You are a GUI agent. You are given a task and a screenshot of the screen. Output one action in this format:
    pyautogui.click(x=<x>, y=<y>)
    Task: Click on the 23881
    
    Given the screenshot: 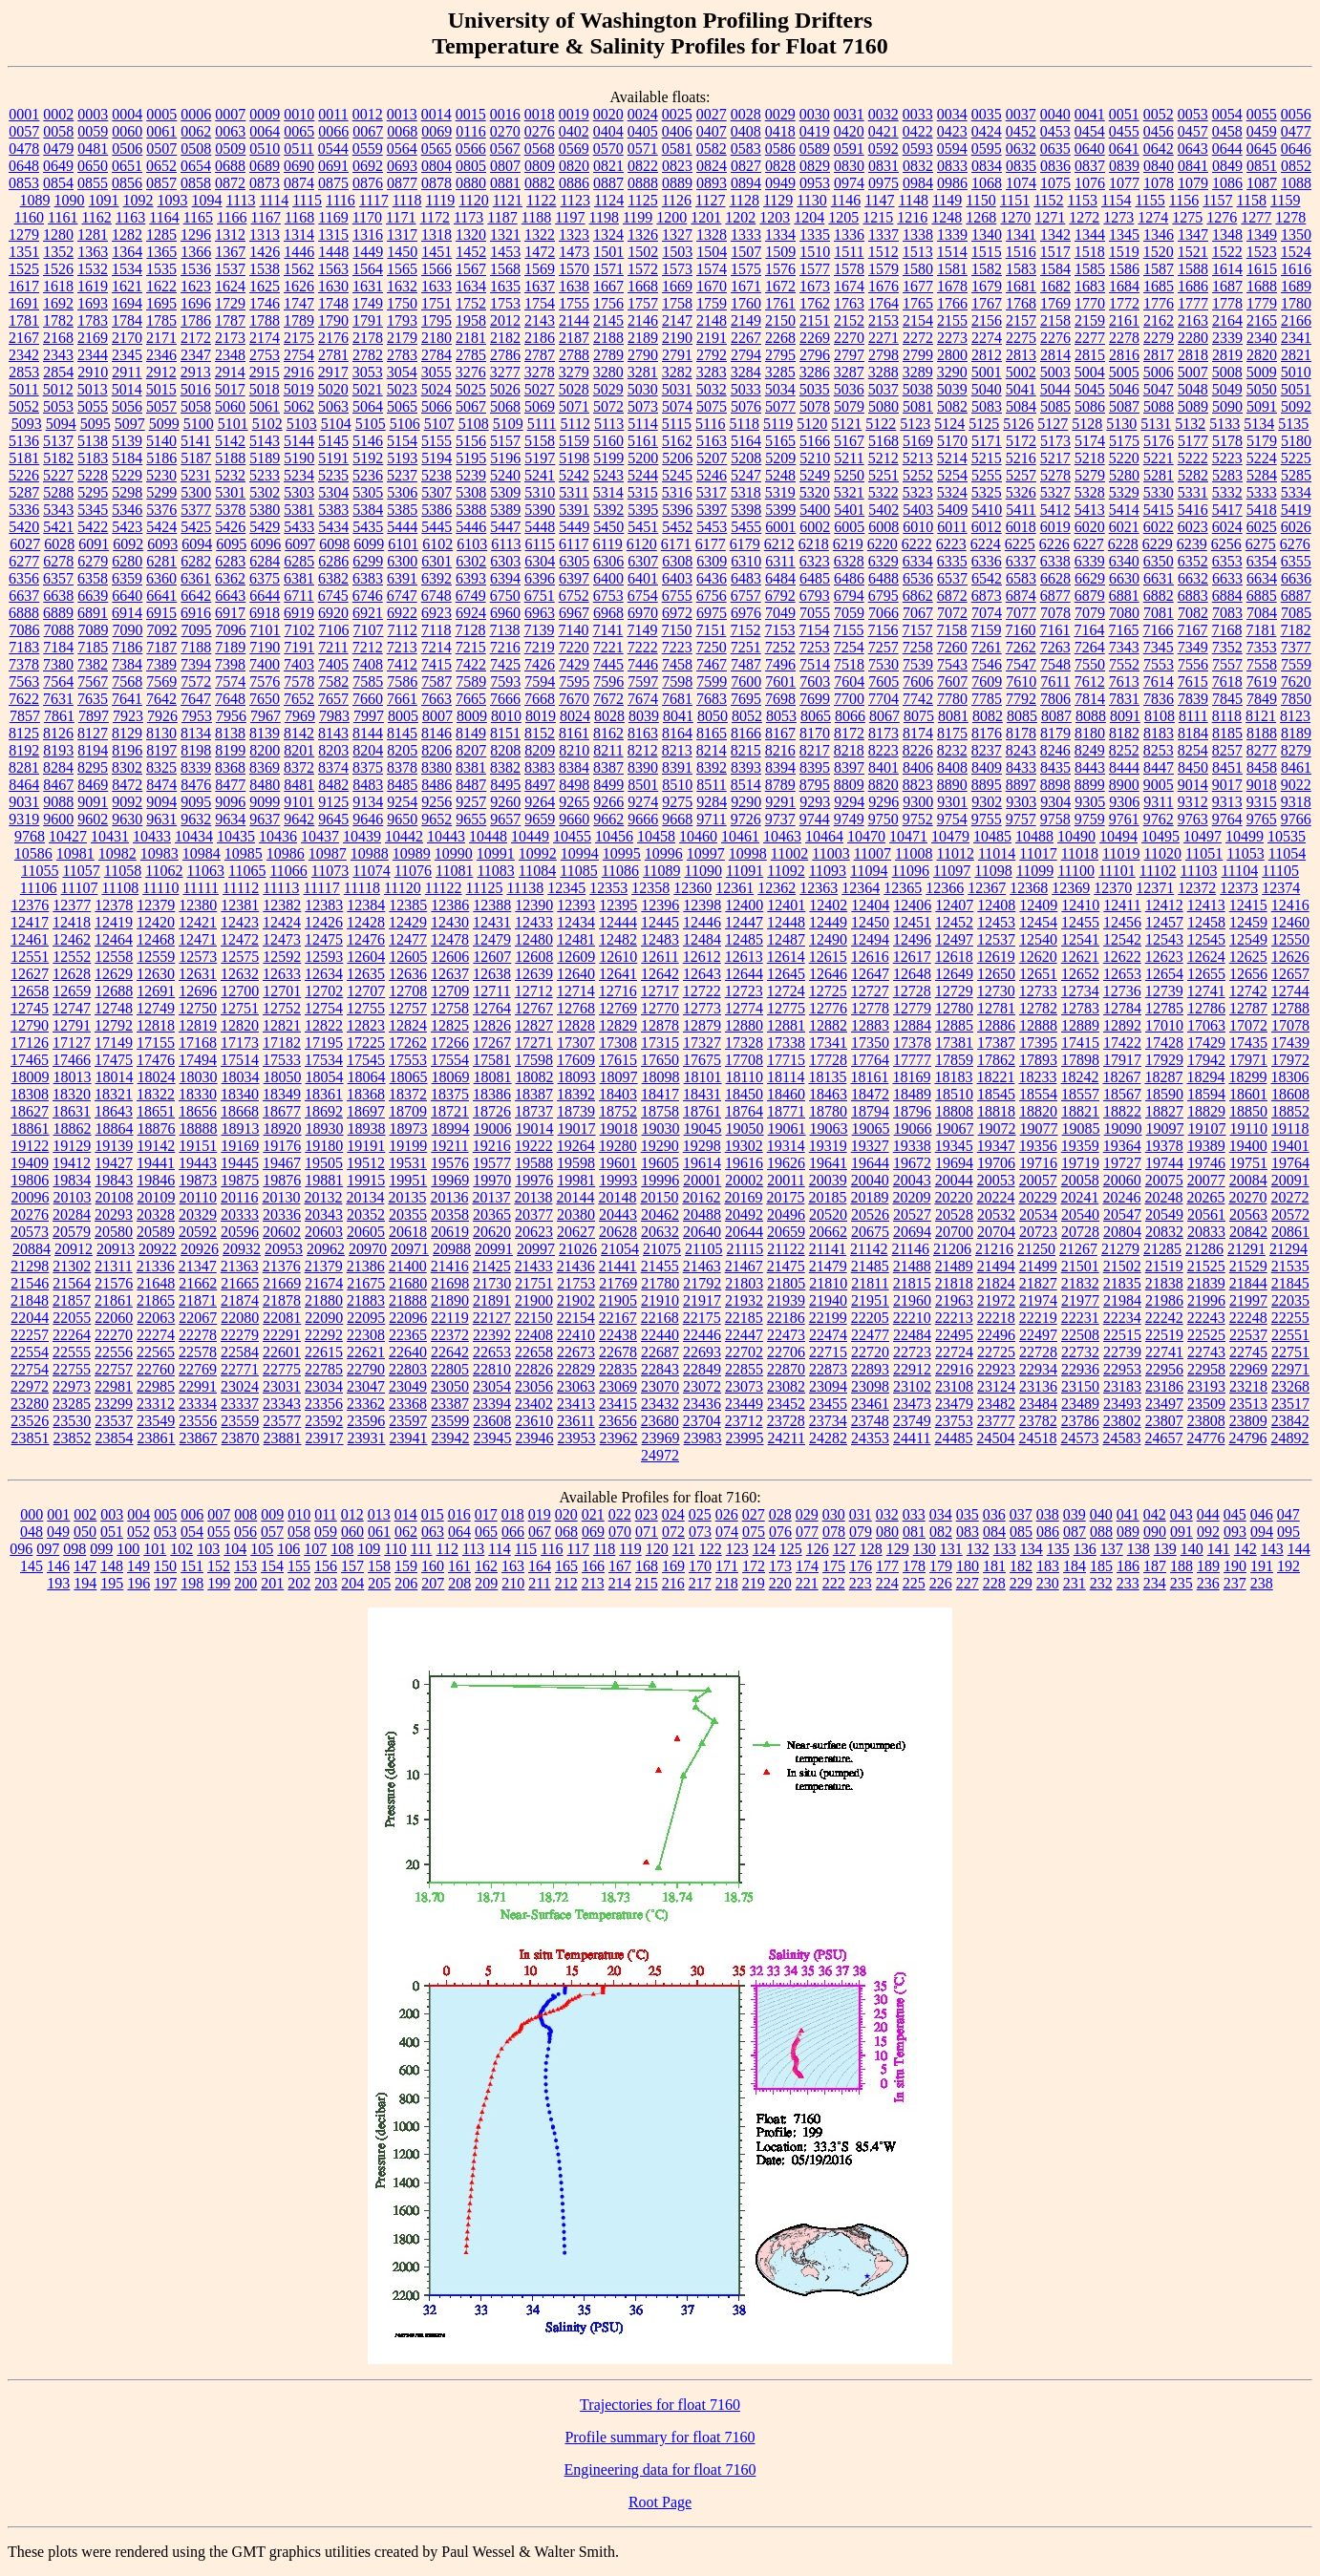 What is the action you would take?
    pyautogui.click(x=283, y=1438)
    